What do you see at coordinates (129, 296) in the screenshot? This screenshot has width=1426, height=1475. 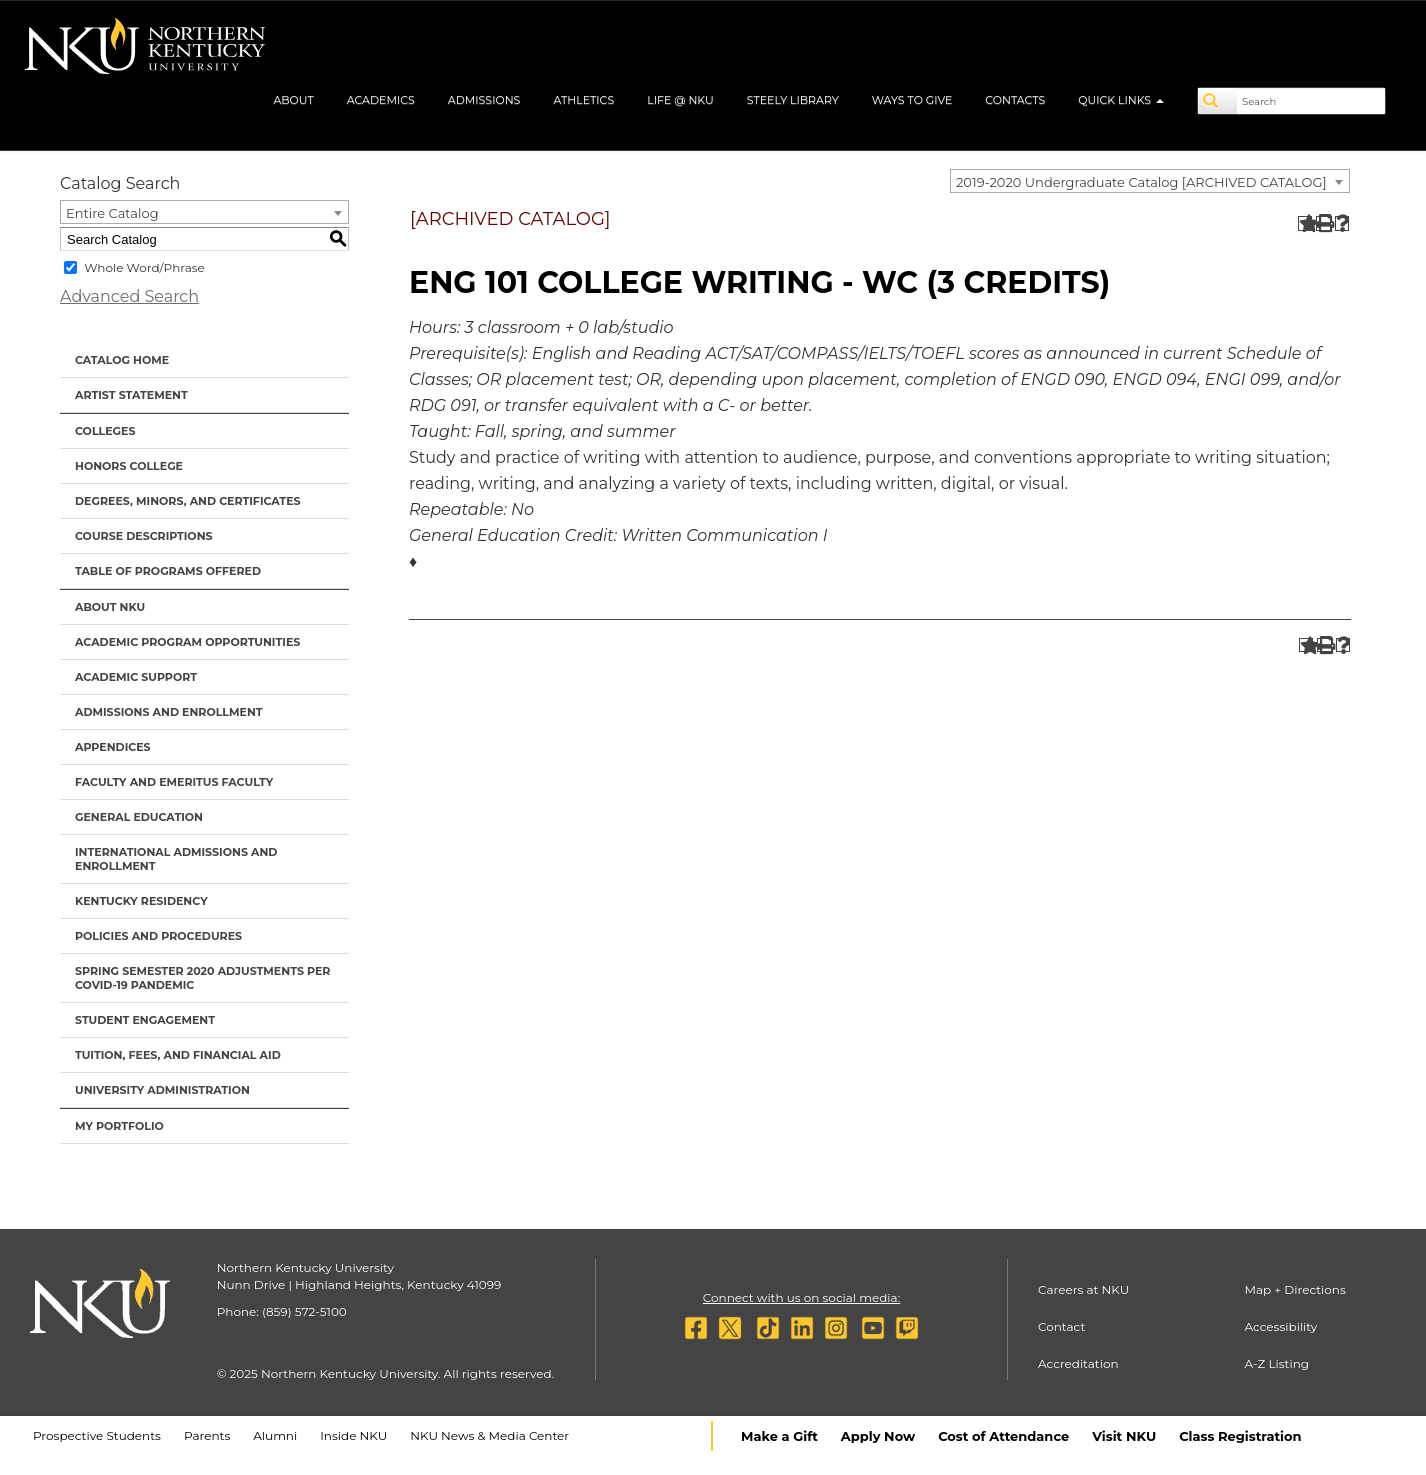 I see `Advanced Search` at bounding box center [129, 296].